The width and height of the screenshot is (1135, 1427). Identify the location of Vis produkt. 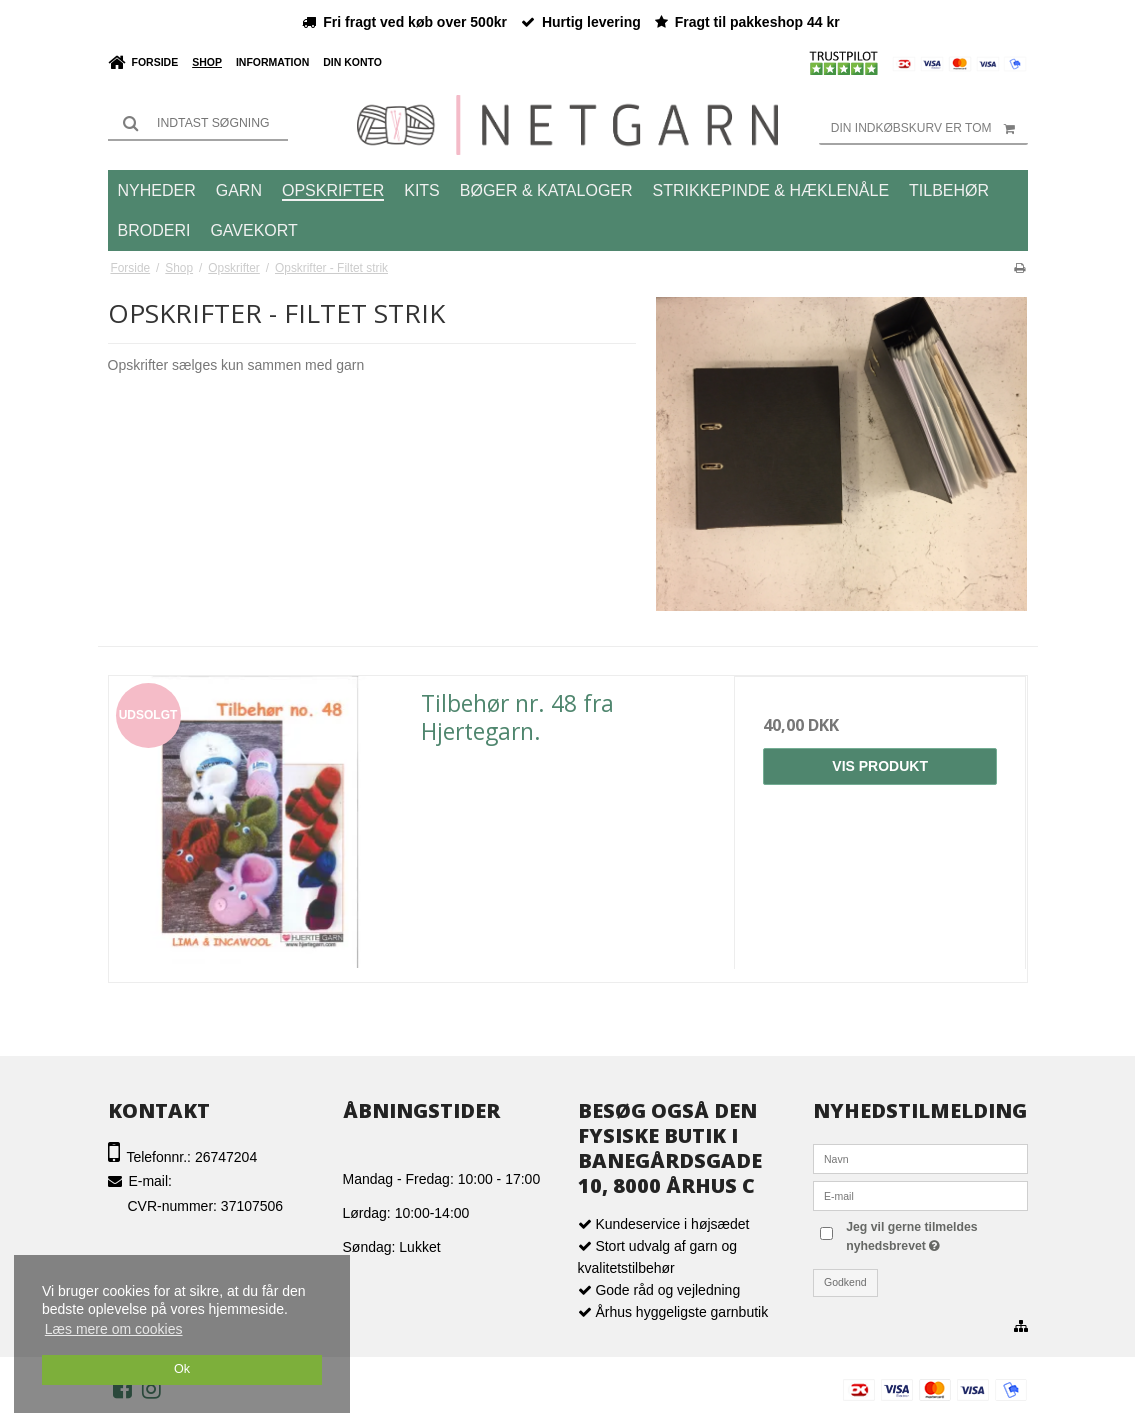
(880, 766).